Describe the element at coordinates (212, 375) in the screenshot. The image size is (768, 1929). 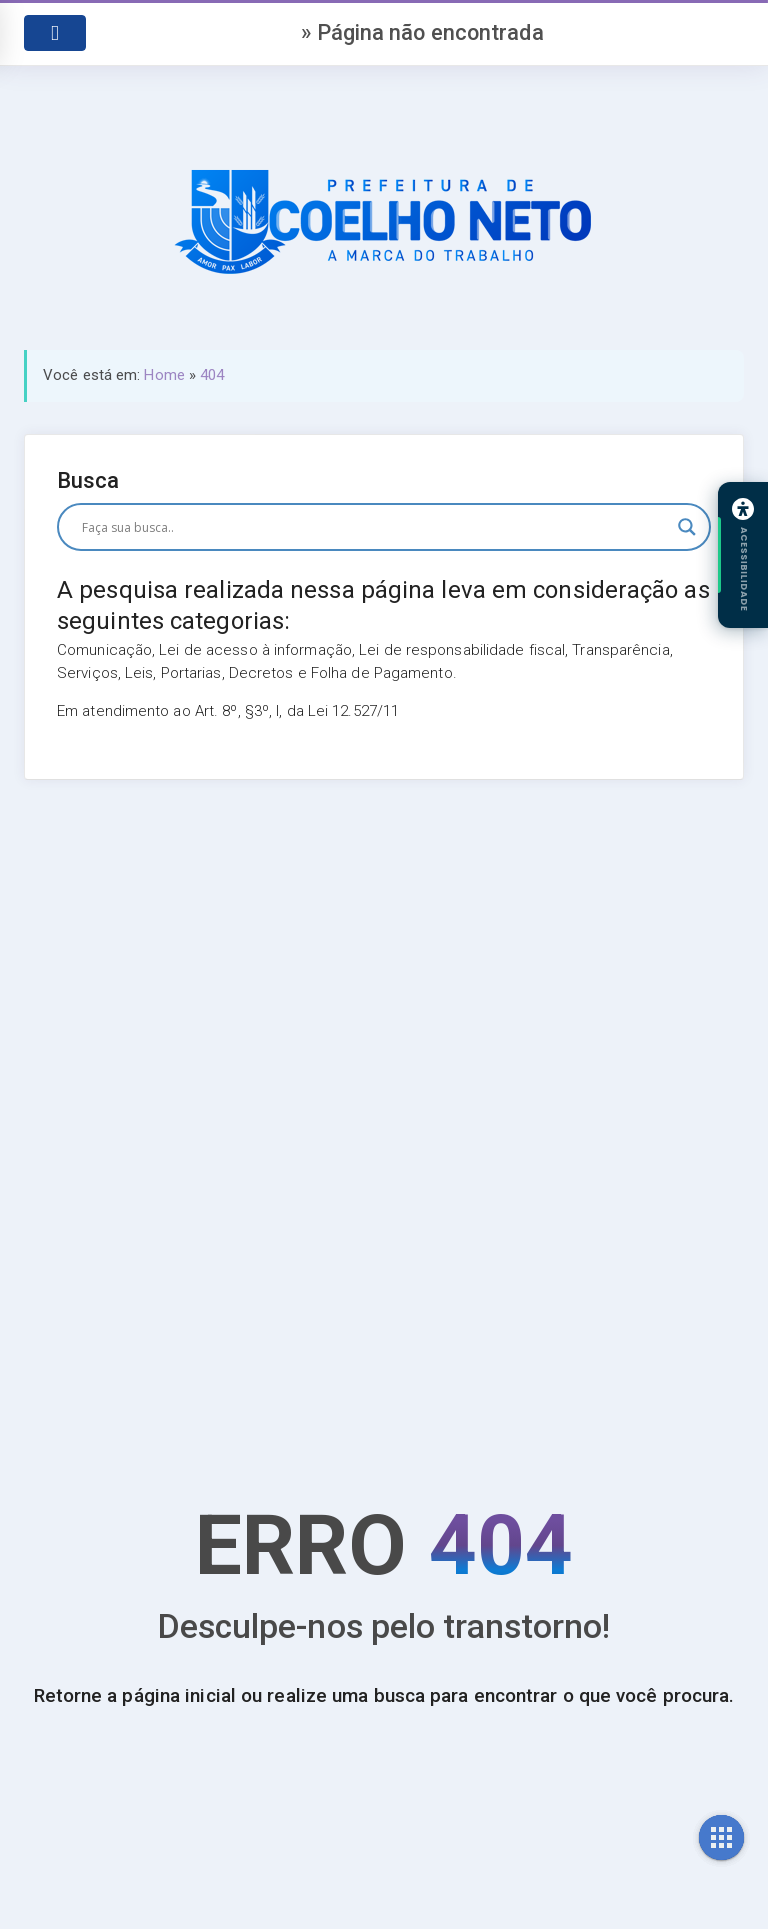
I see `404` at that location.